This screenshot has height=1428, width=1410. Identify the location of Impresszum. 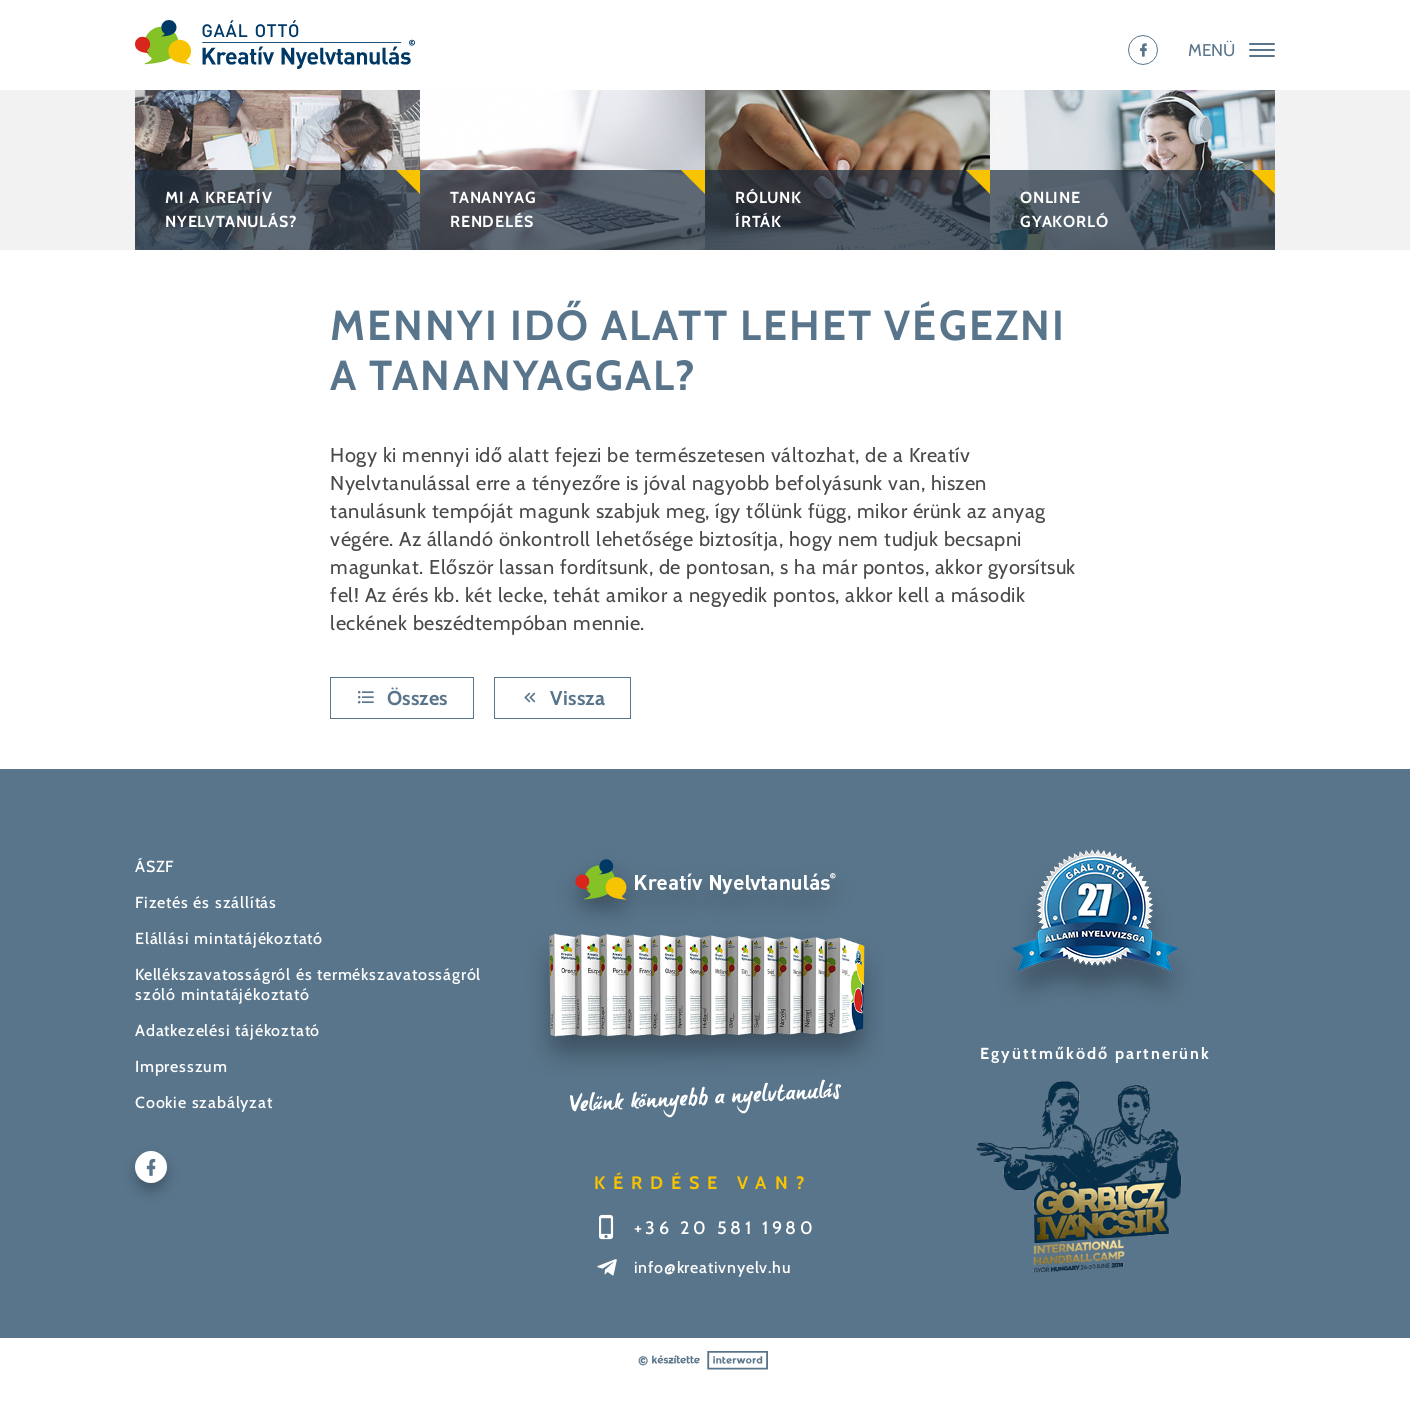
(181, 1066).